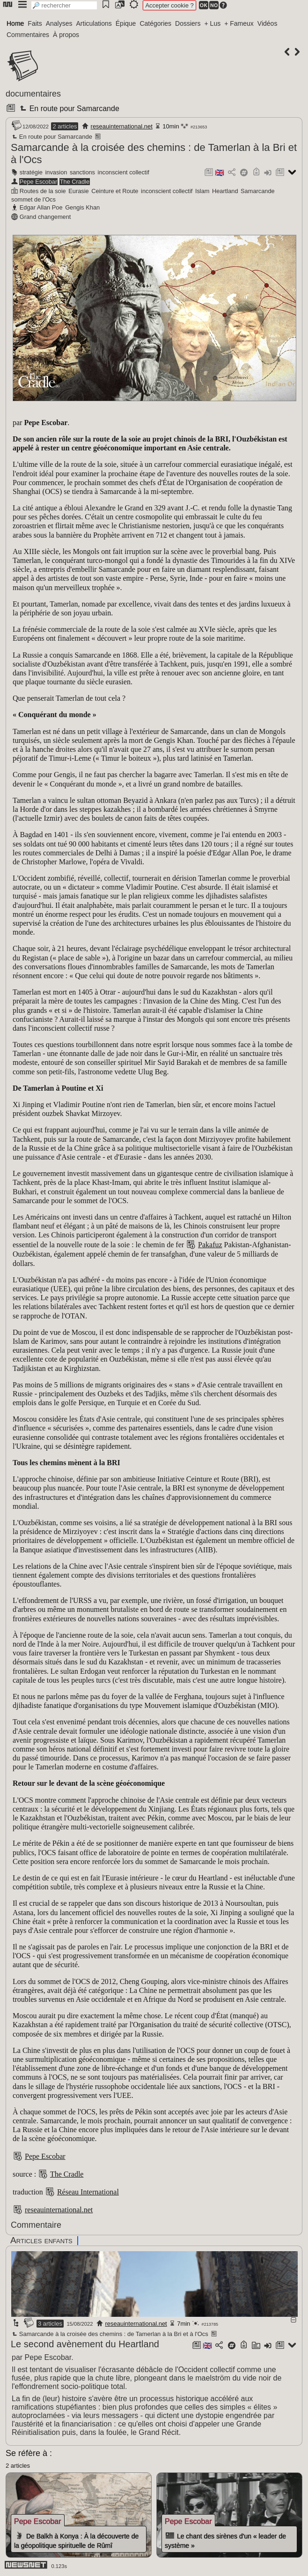 The width and height of the screenshot is (308, 2576). Describe the element at coordinates (45, 216) in the screenshot. I see `Grand changement` at that location.